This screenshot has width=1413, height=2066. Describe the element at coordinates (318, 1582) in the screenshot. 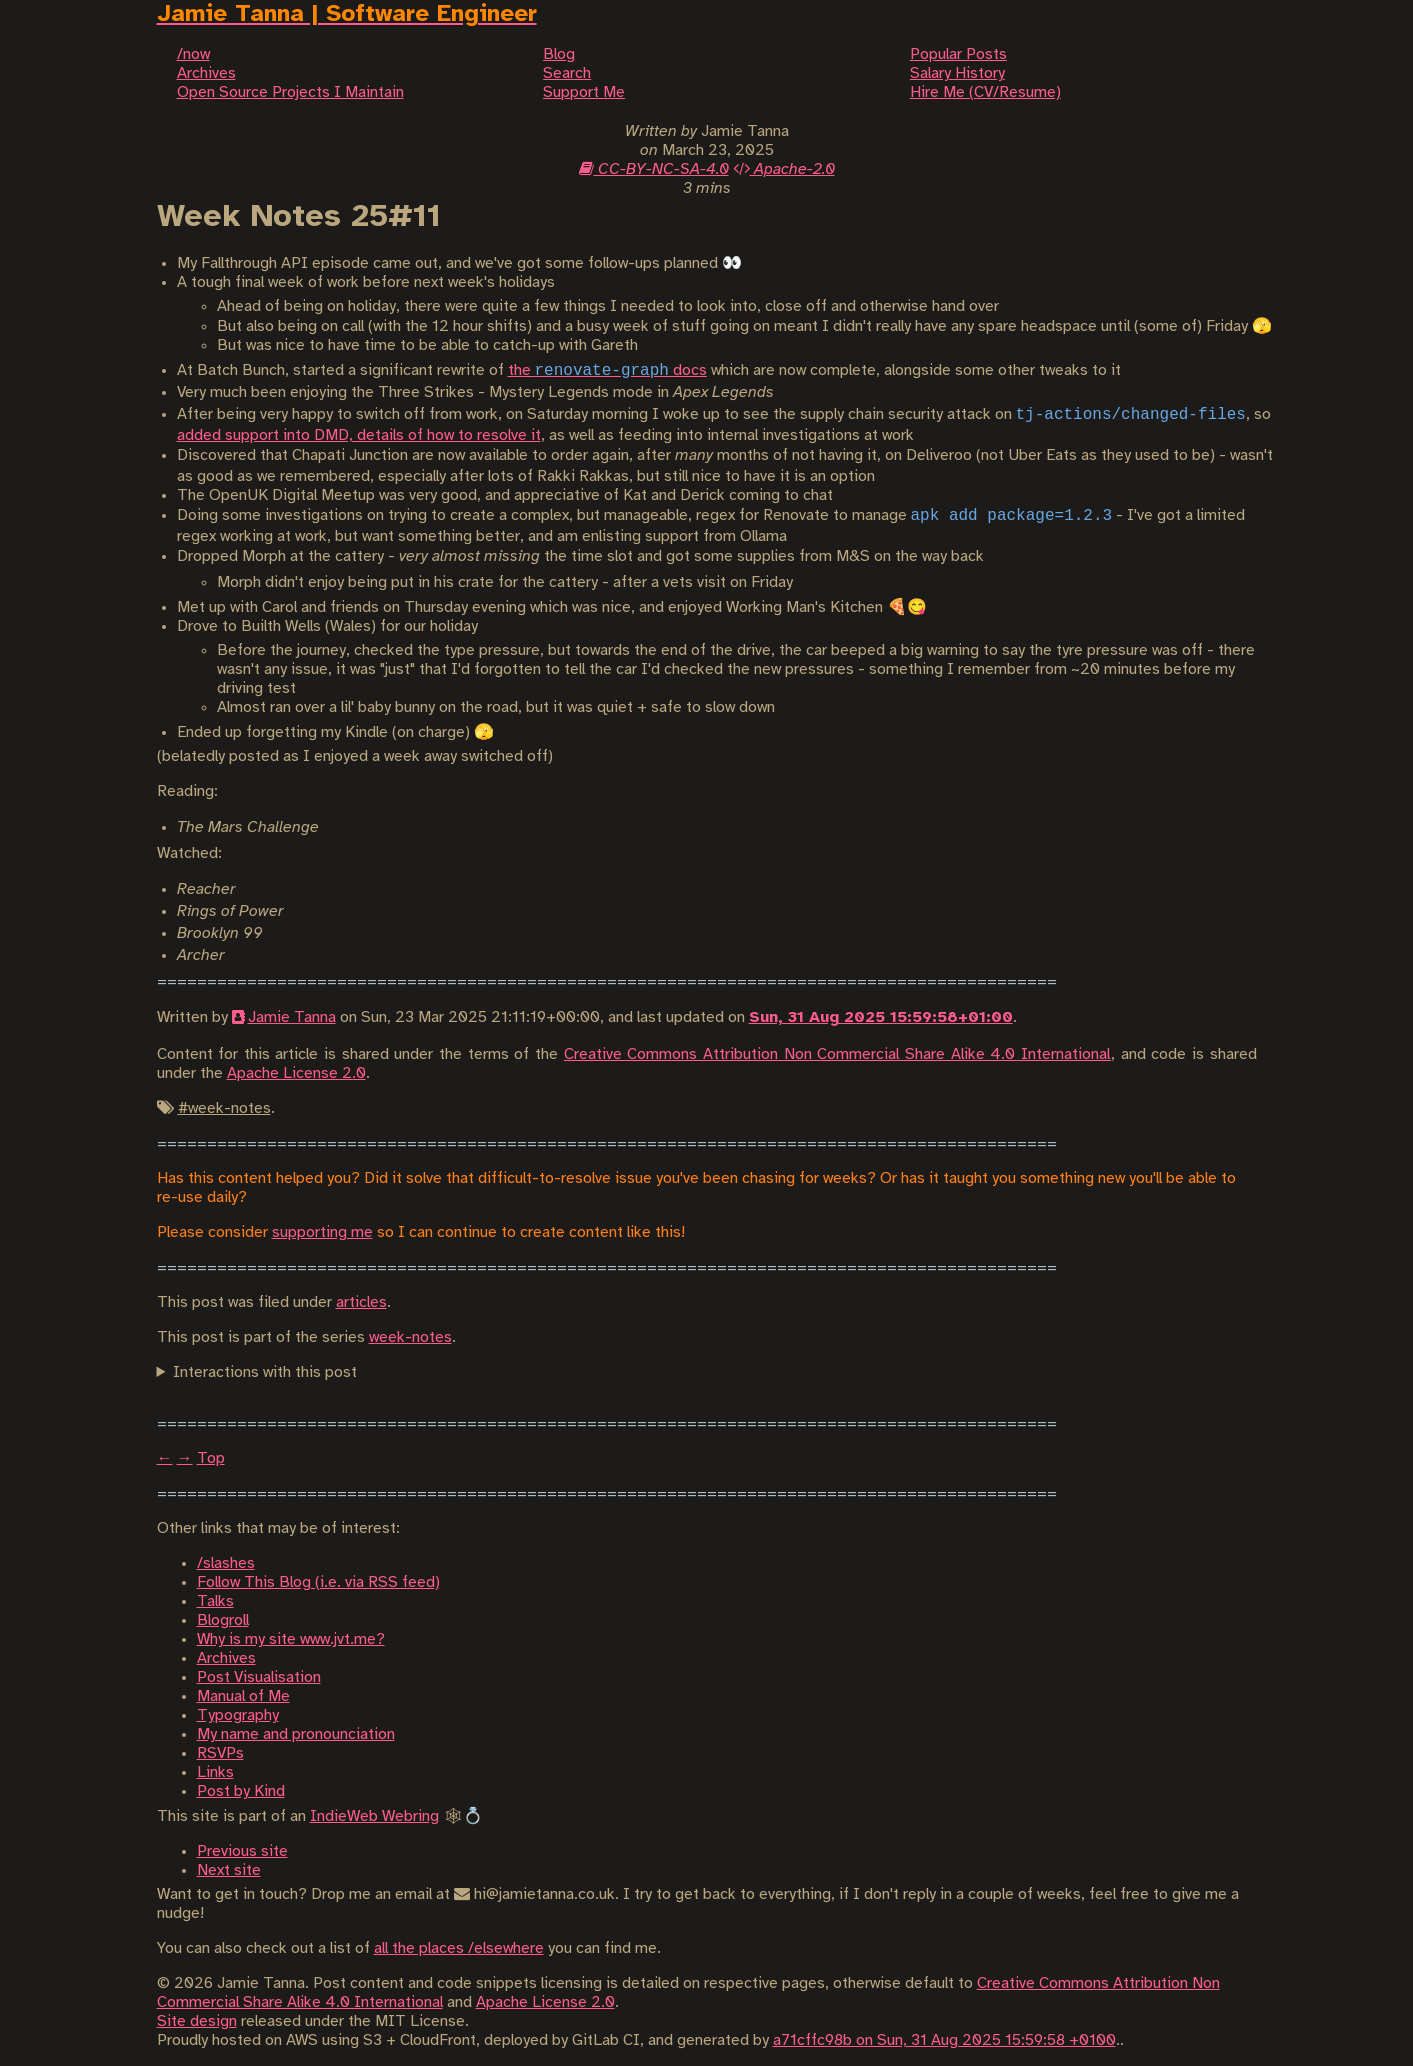

I see `Follow This Blog (i.e. via RSS feed)` at that location.